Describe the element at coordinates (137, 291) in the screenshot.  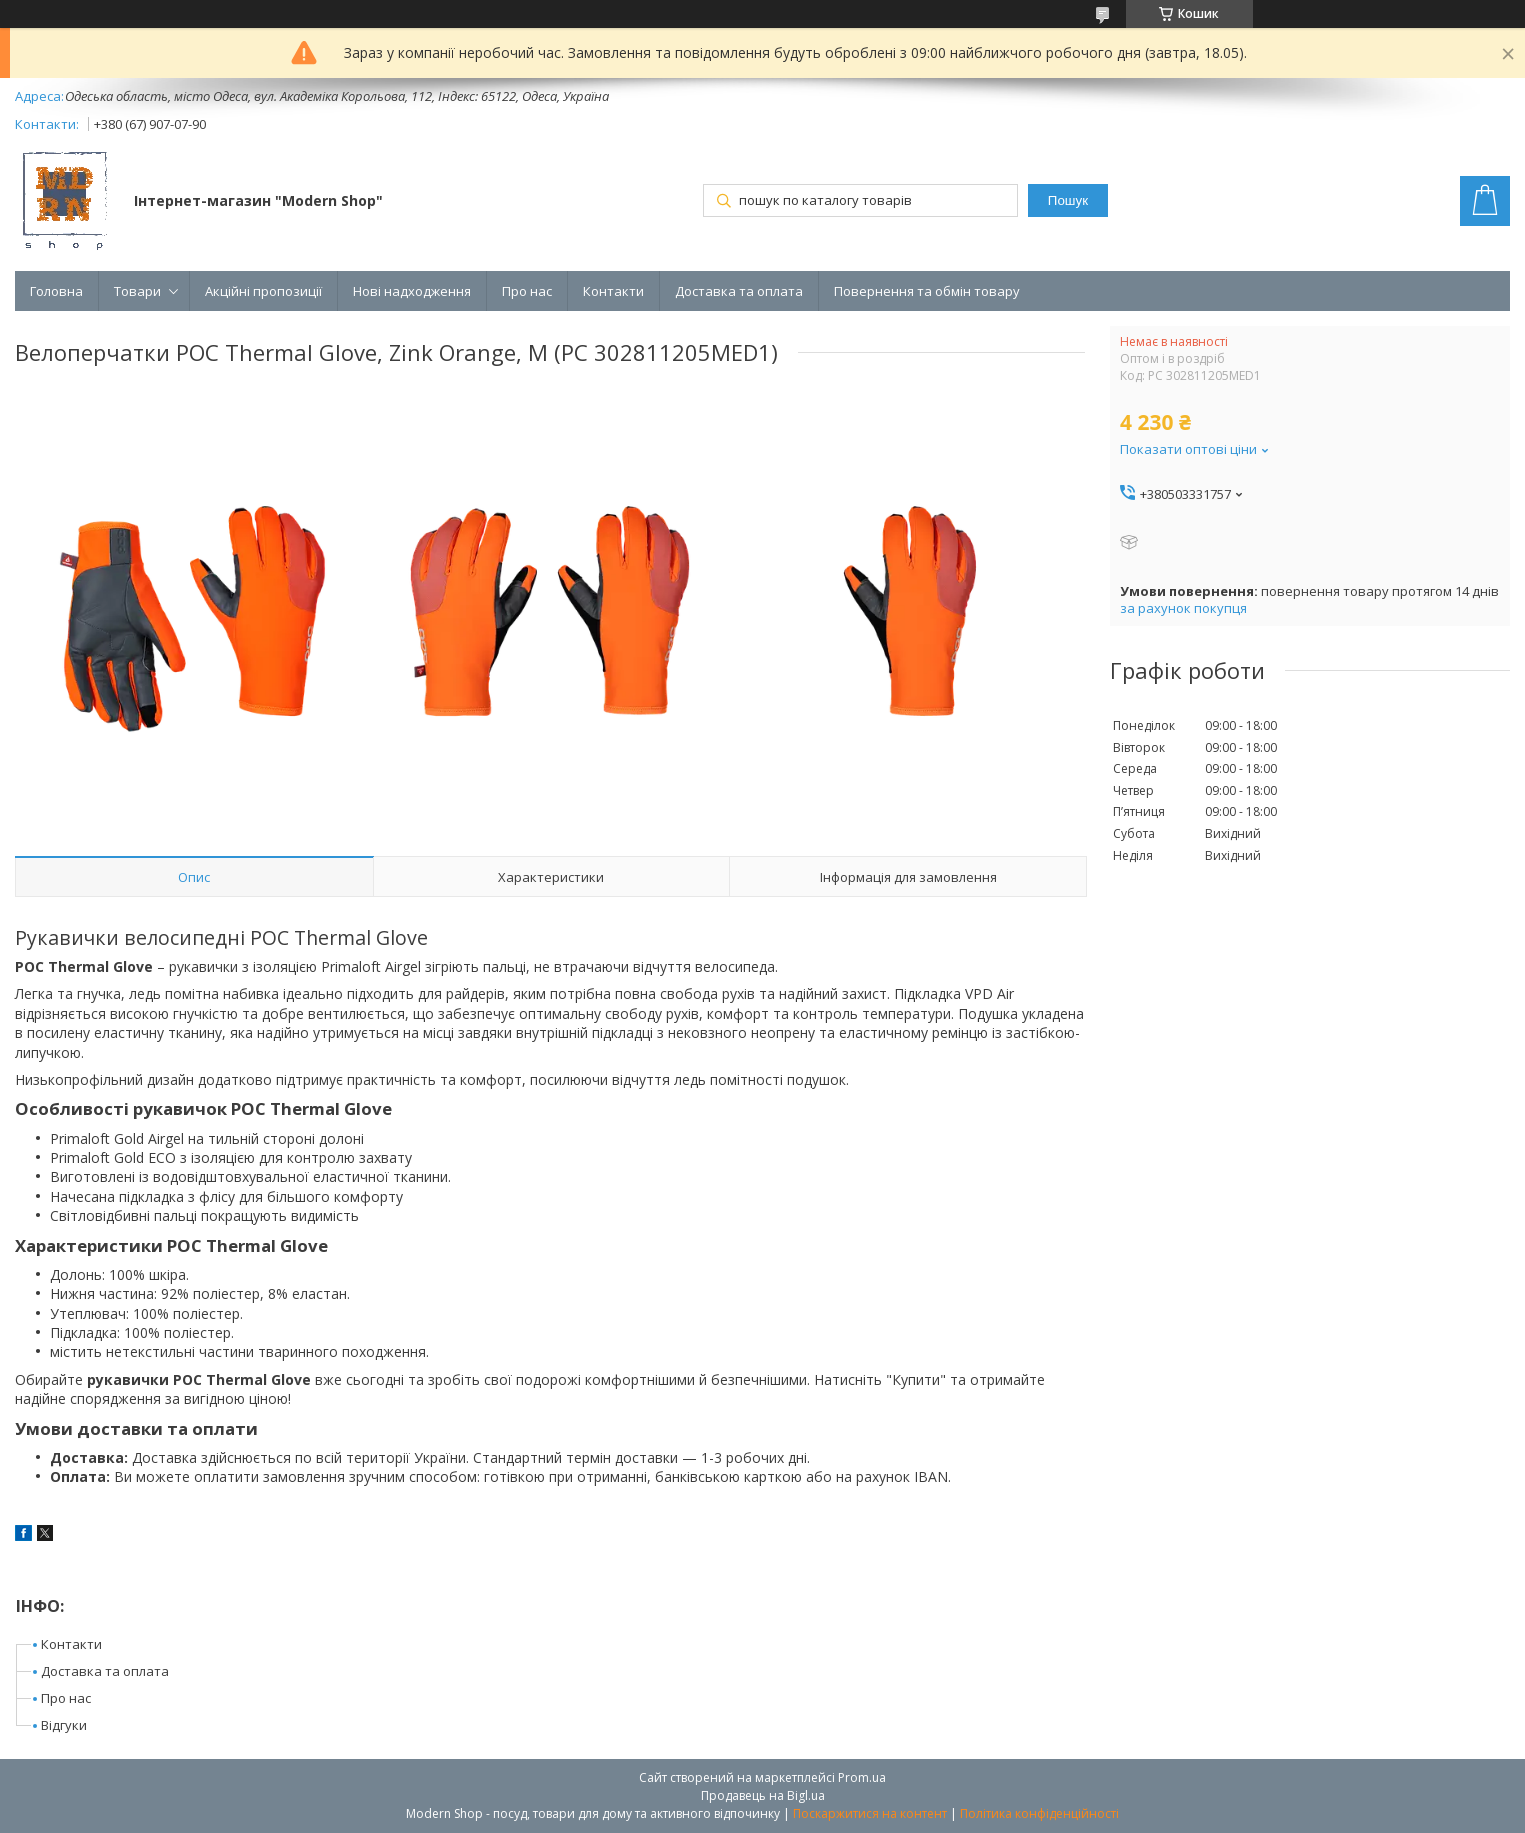
I see `Товари` at that location.